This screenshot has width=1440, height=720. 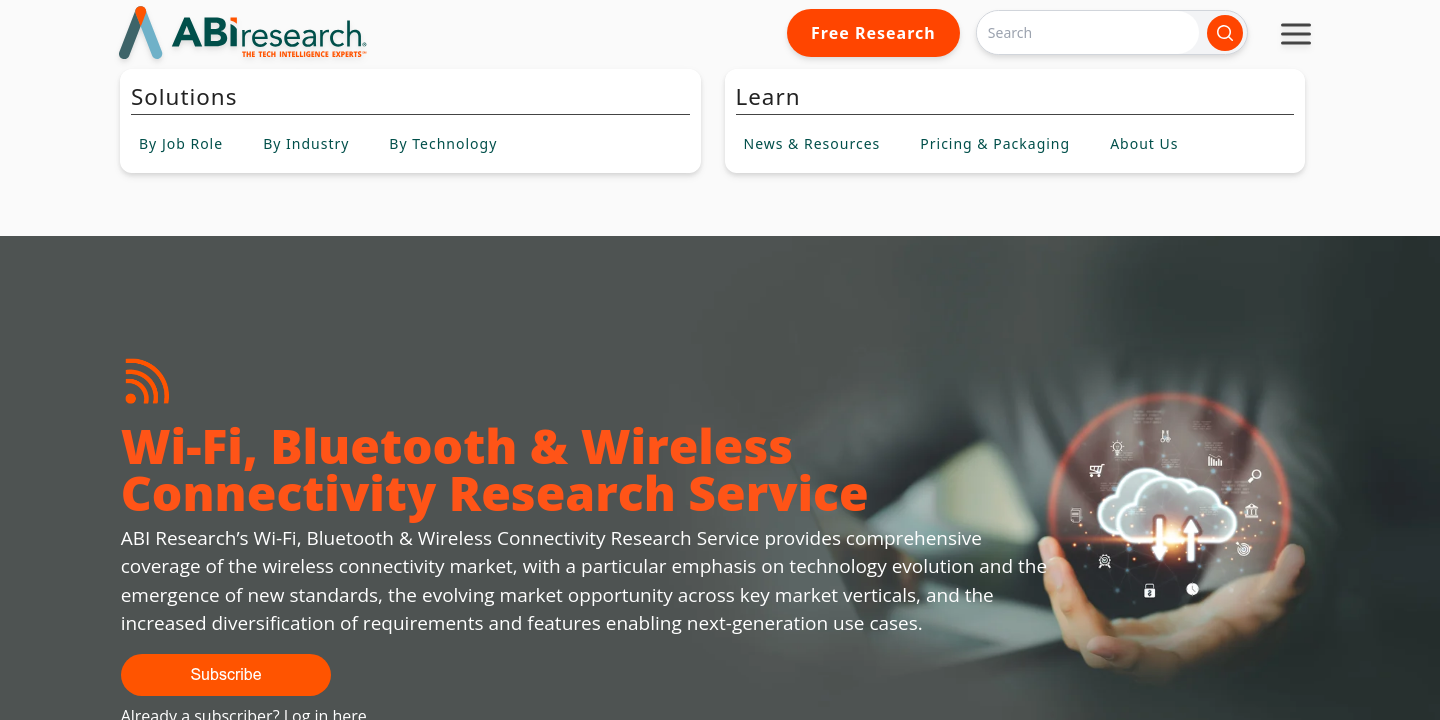 I want to click on Free Research, so click(x=873, y=33).